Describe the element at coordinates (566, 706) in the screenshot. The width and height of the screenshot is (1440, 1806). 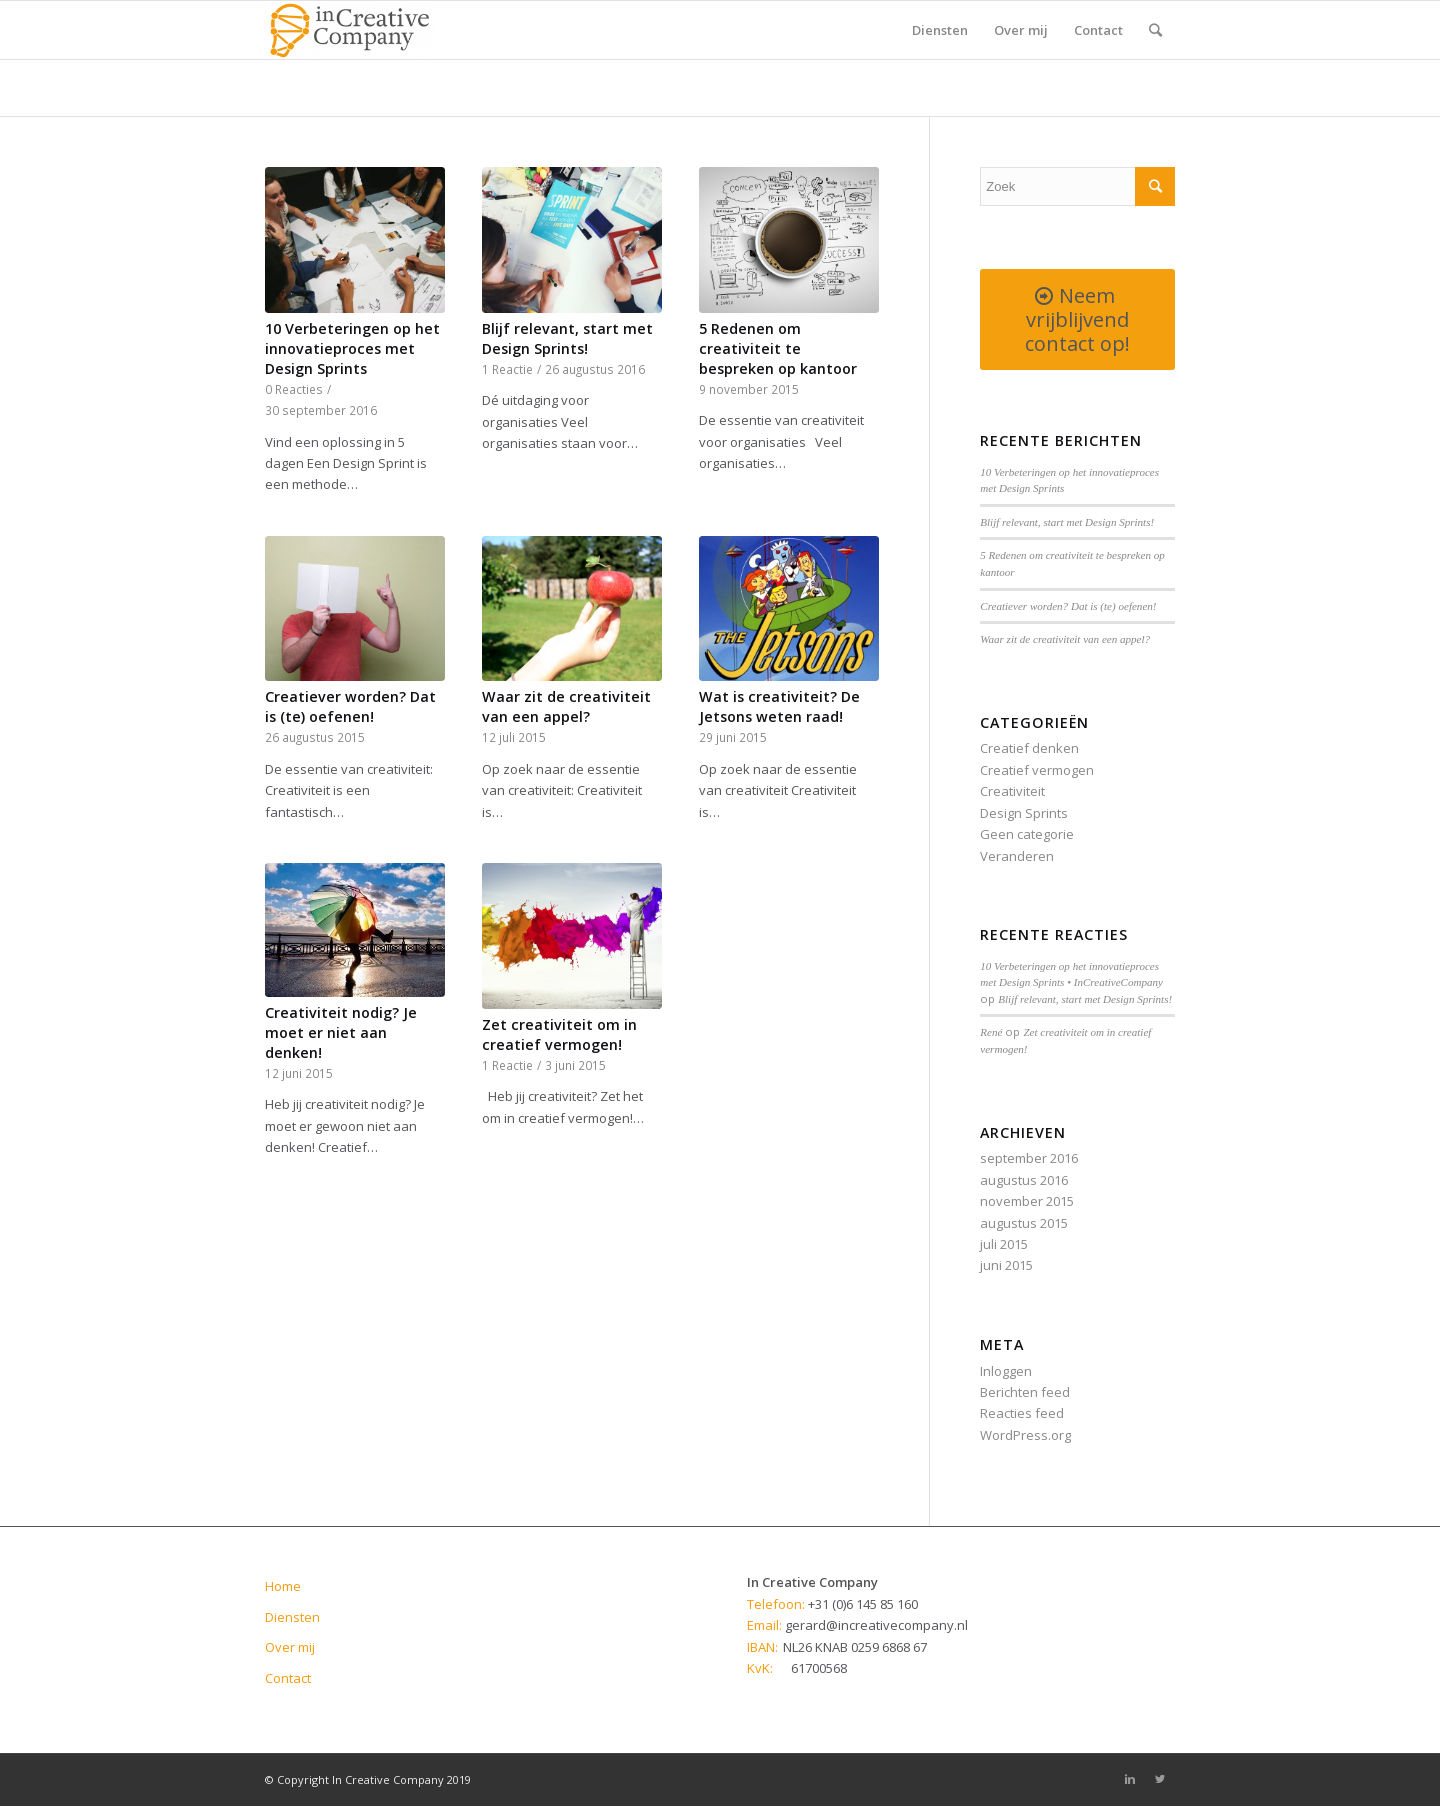
I see `Waar zit de creativiteit van een appel?` at that location.